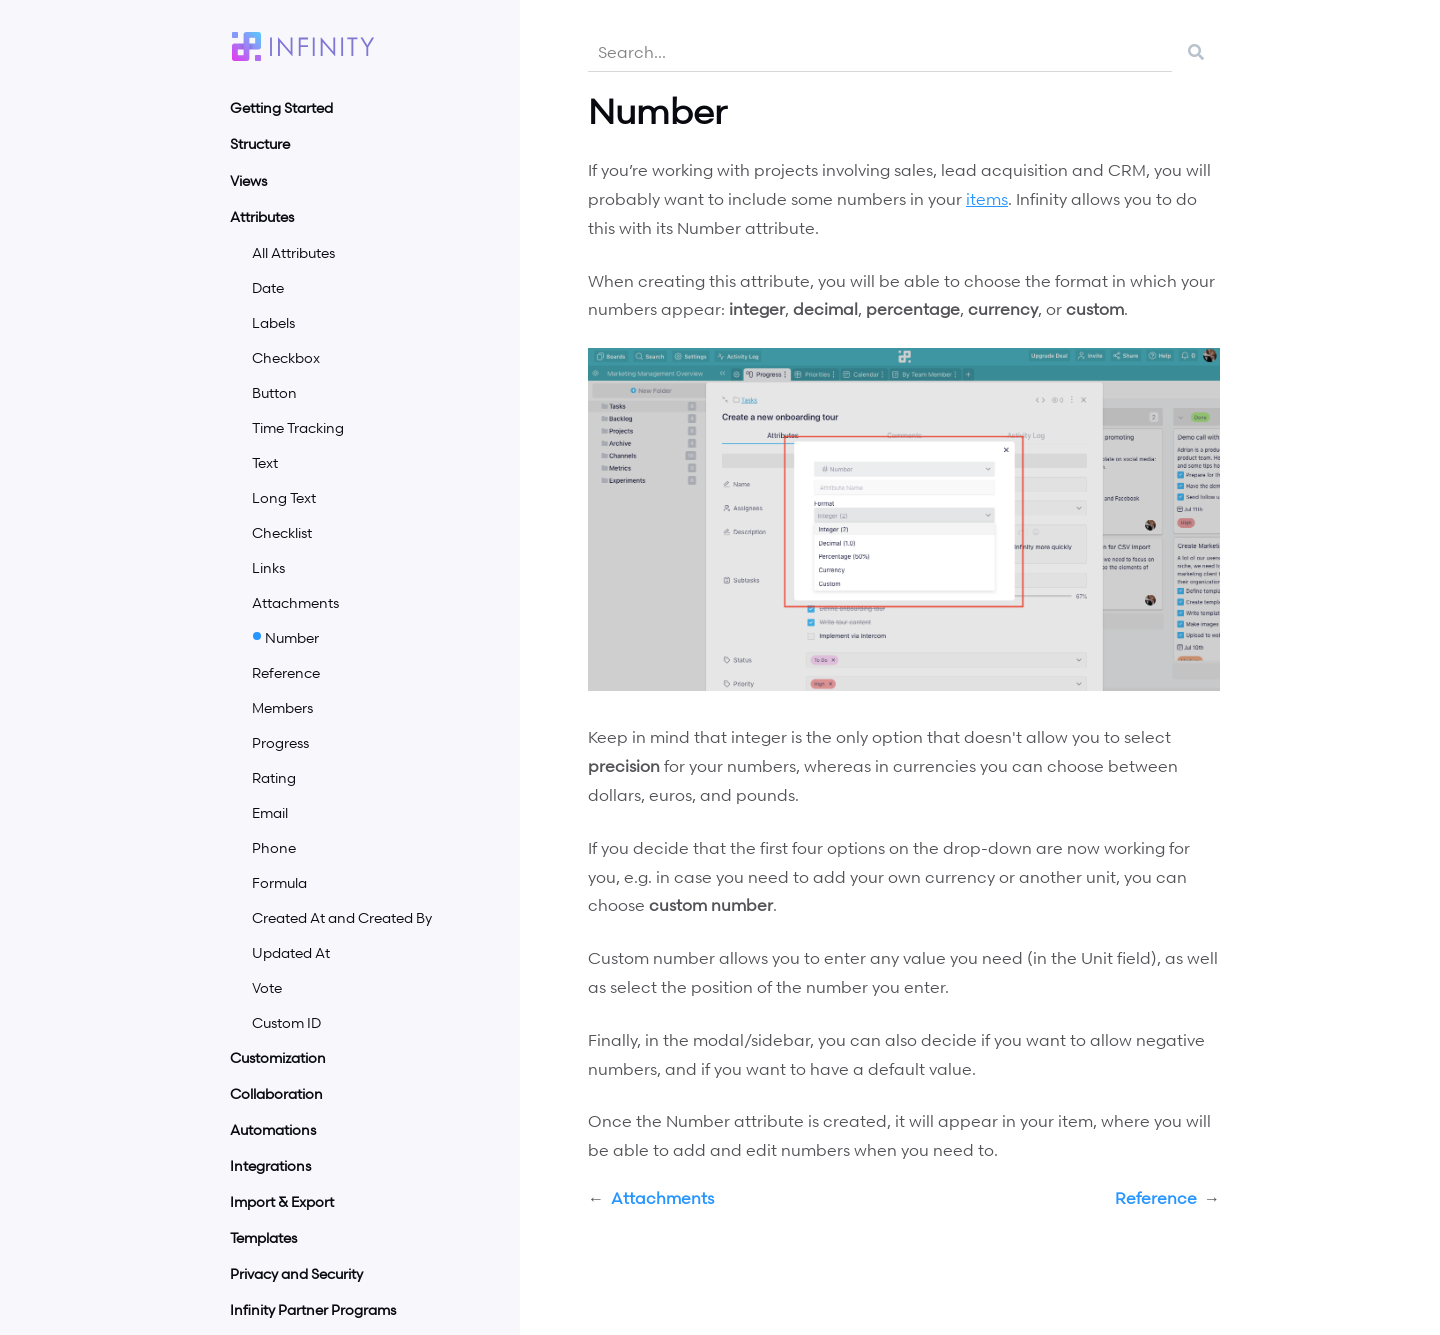  What do you see at coordinates (268, 567) in the screenshot?
I see `Links` at bounding box center [268, 567].